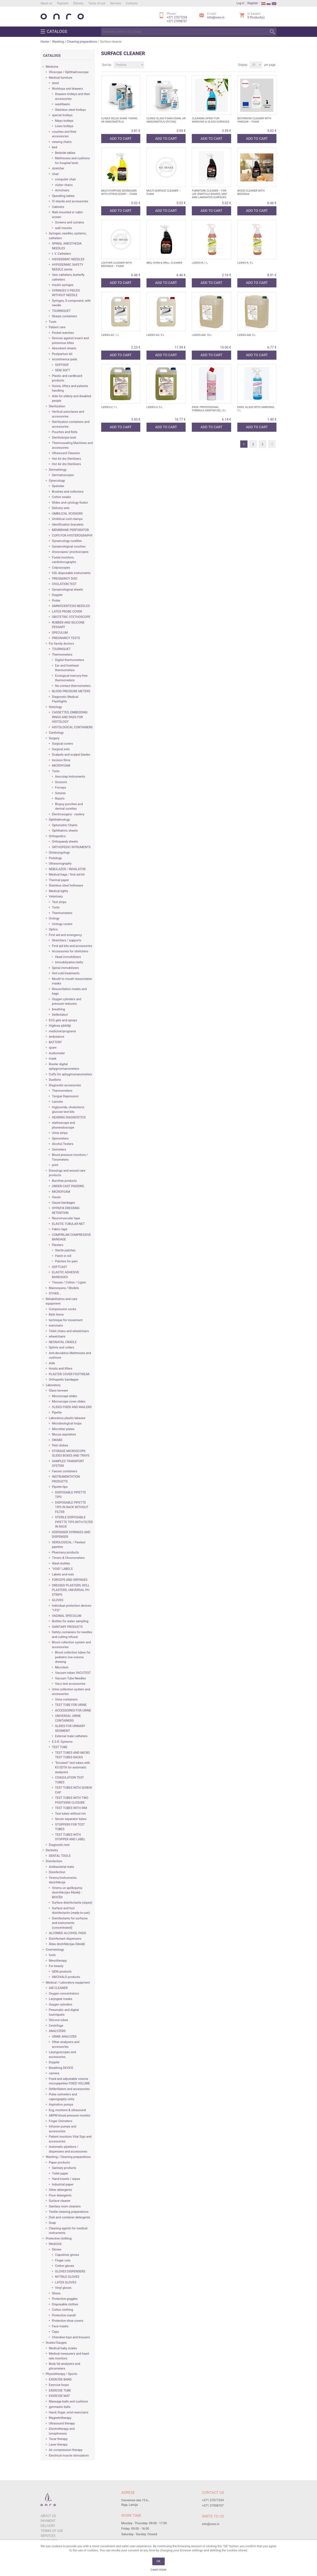 This screenshot has width=317, height=2576. Describe the element at coordinates (70, 1813) in the screenshot. I see `Test tubes without rim` at that location.